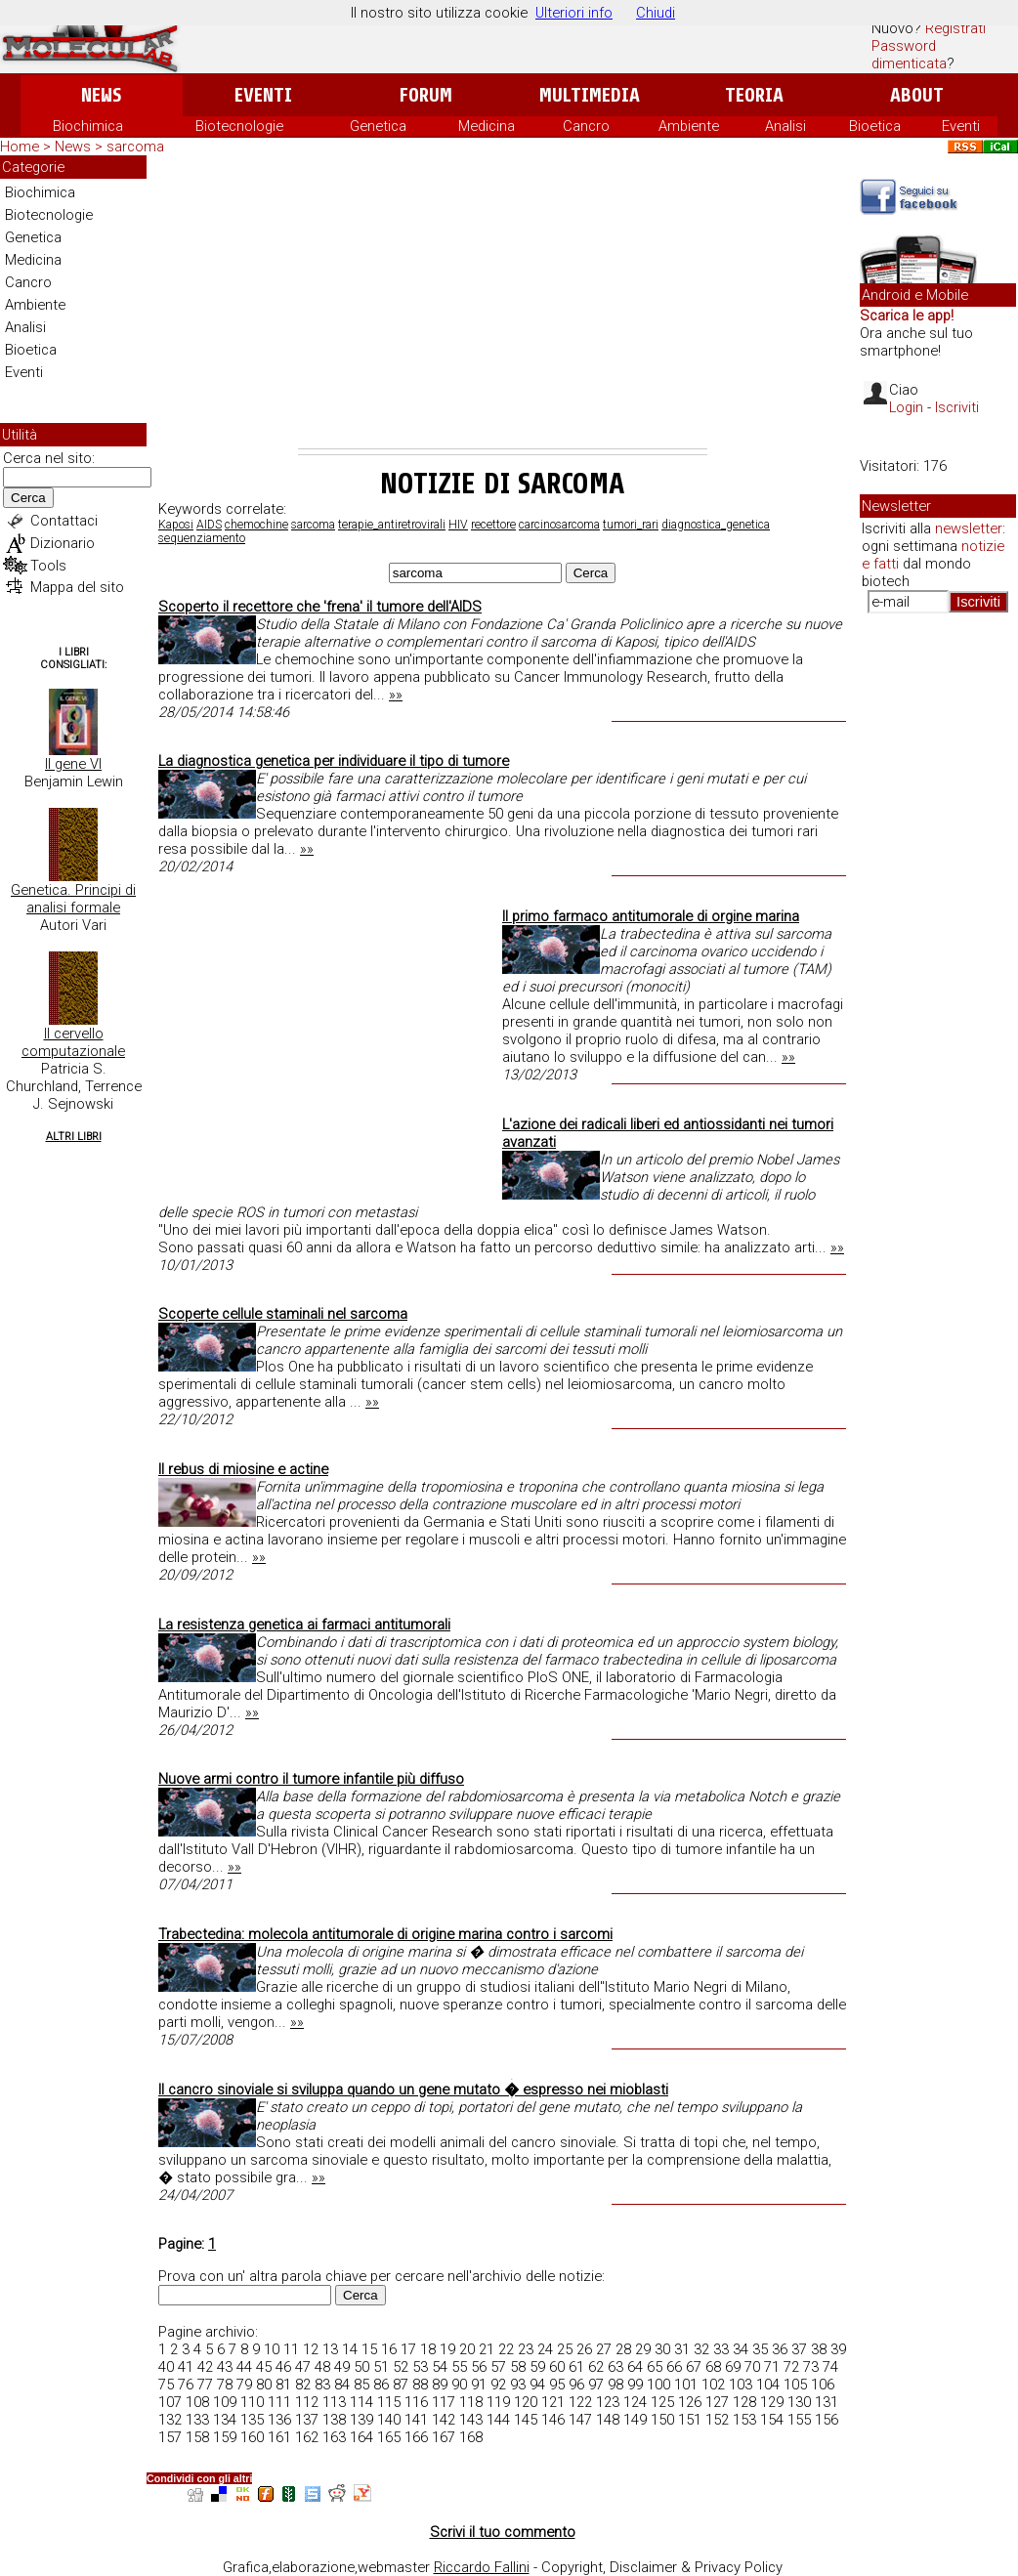  I want to click on 162, so click(306, 2437).